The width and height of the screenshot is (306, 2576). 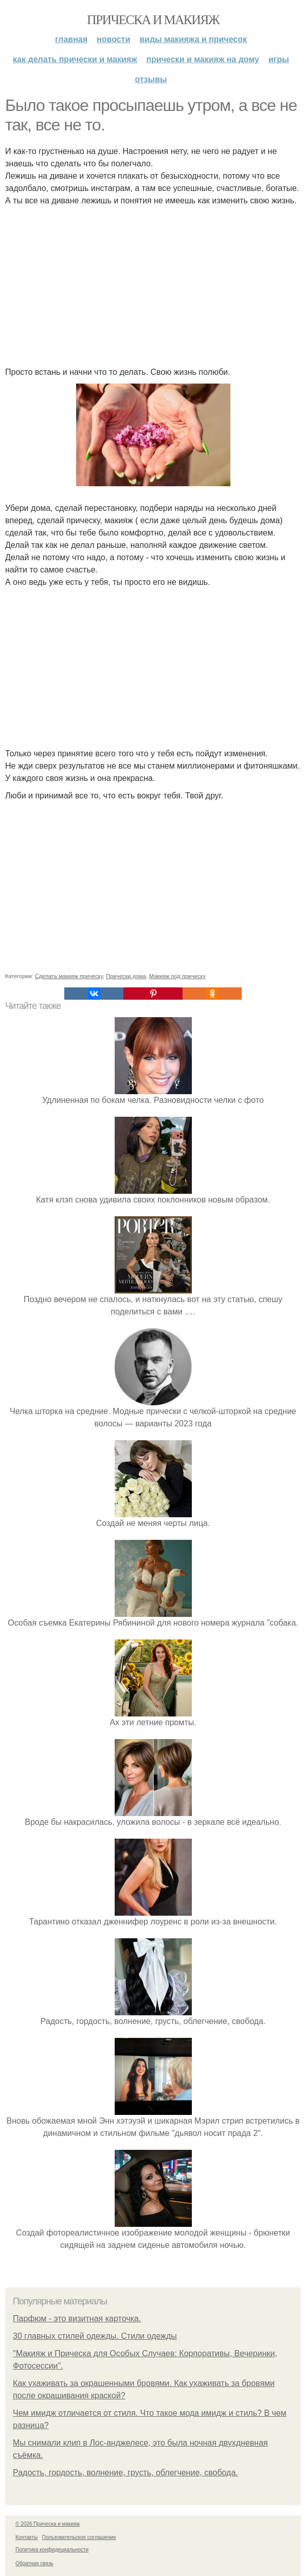 I want to click on Прически дома, so click(x=126, y=976).